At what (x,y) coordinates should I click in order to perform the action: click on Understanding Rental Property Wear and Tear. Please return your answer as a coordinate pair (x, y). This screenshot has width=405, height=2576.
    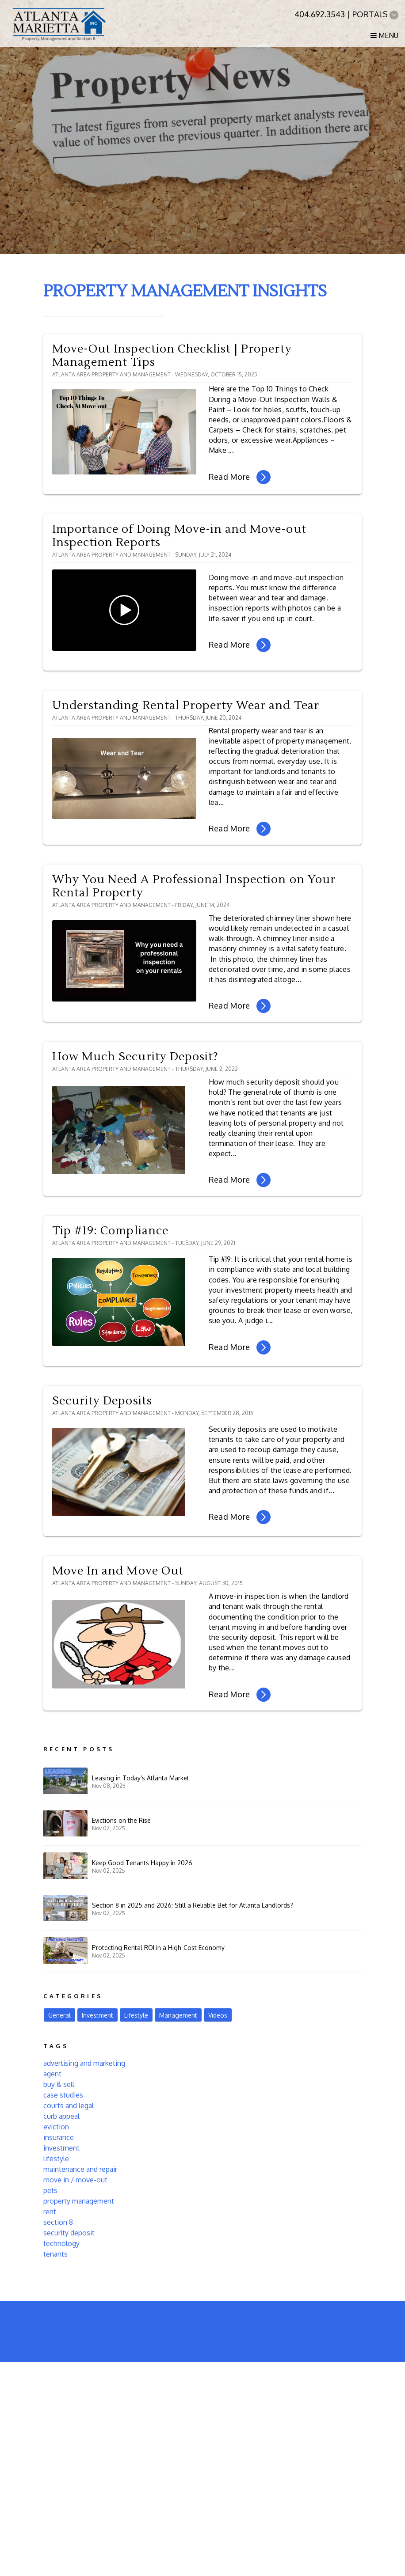
    Looking at the image, I should click on (185, 705).